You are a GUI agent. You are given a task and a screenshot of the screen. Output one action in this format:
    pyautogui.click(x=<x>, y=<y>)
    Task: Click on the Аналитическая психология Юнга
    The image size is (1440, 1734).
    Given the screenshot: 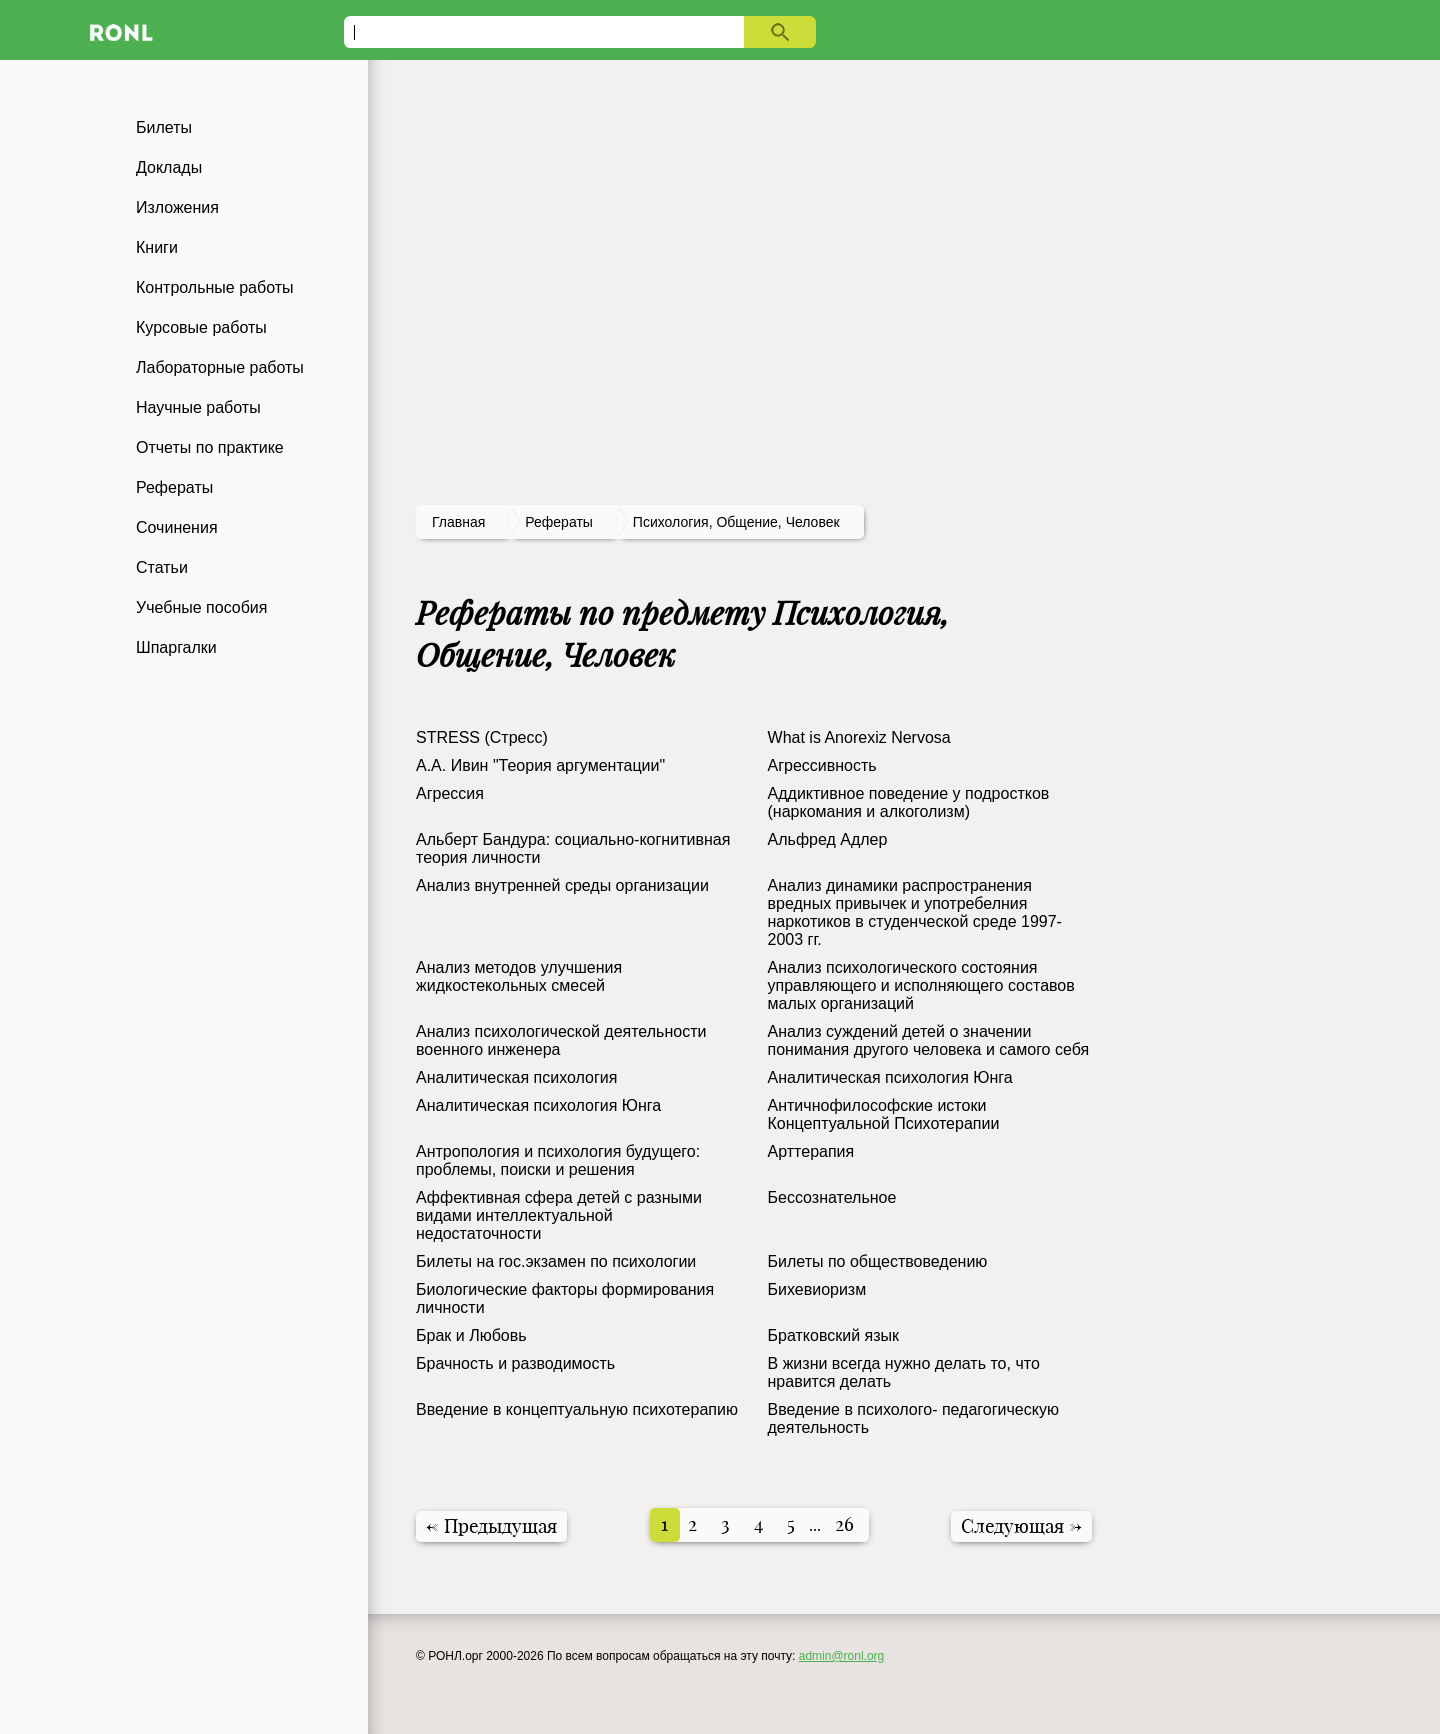 What is the action you would take?
    pyautogui.click(x=890, y=1077)
    